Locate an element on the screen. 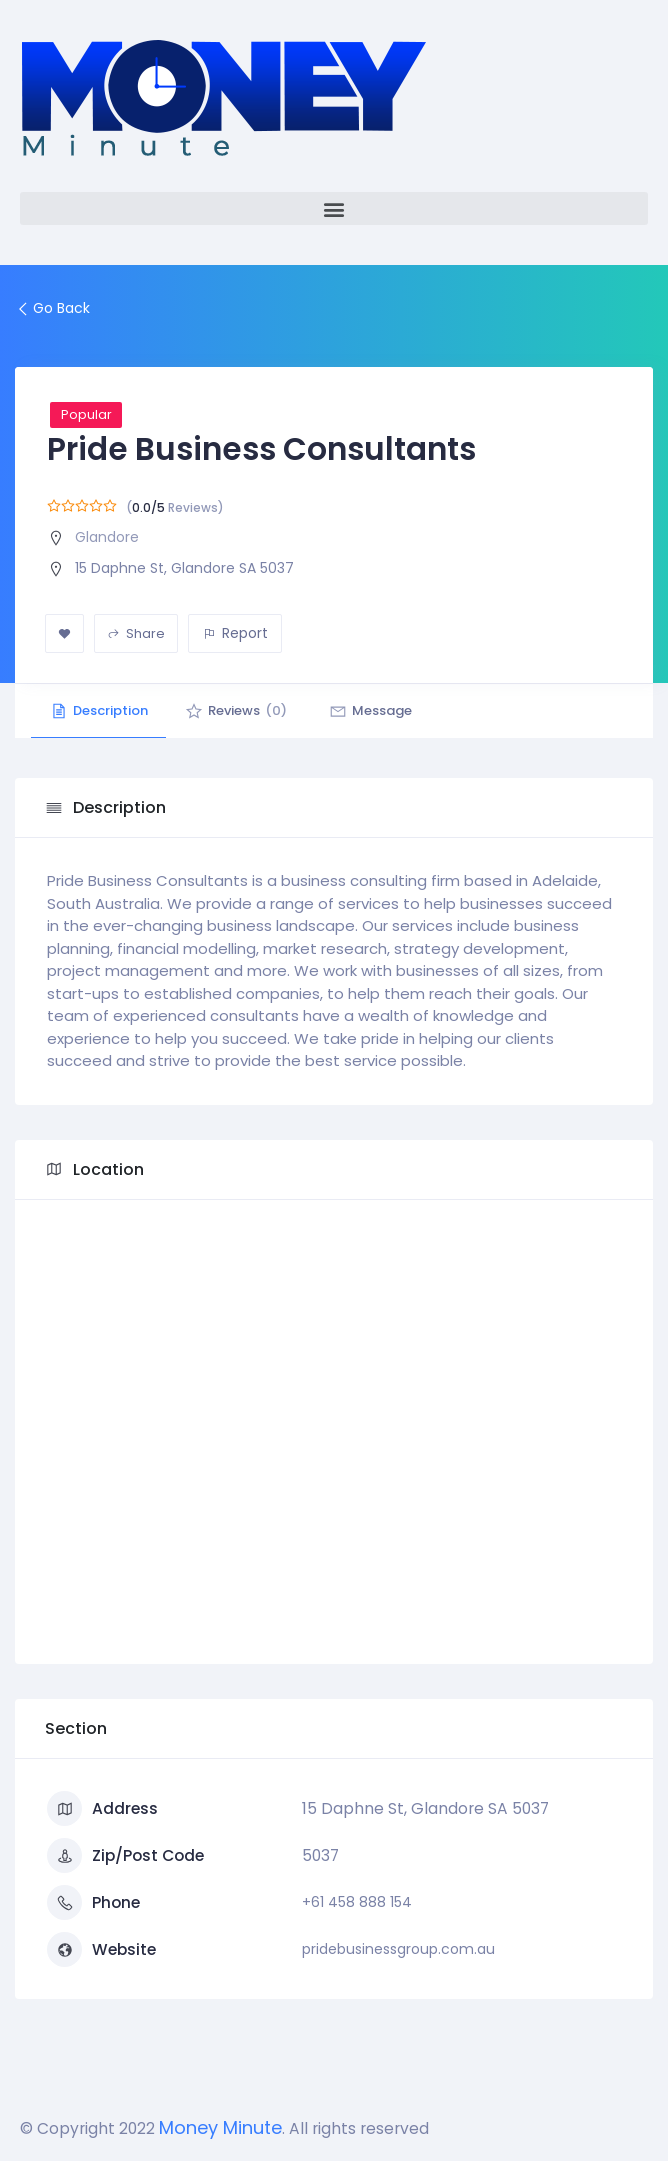  Money Minute is located at coordinates (220, 2127).